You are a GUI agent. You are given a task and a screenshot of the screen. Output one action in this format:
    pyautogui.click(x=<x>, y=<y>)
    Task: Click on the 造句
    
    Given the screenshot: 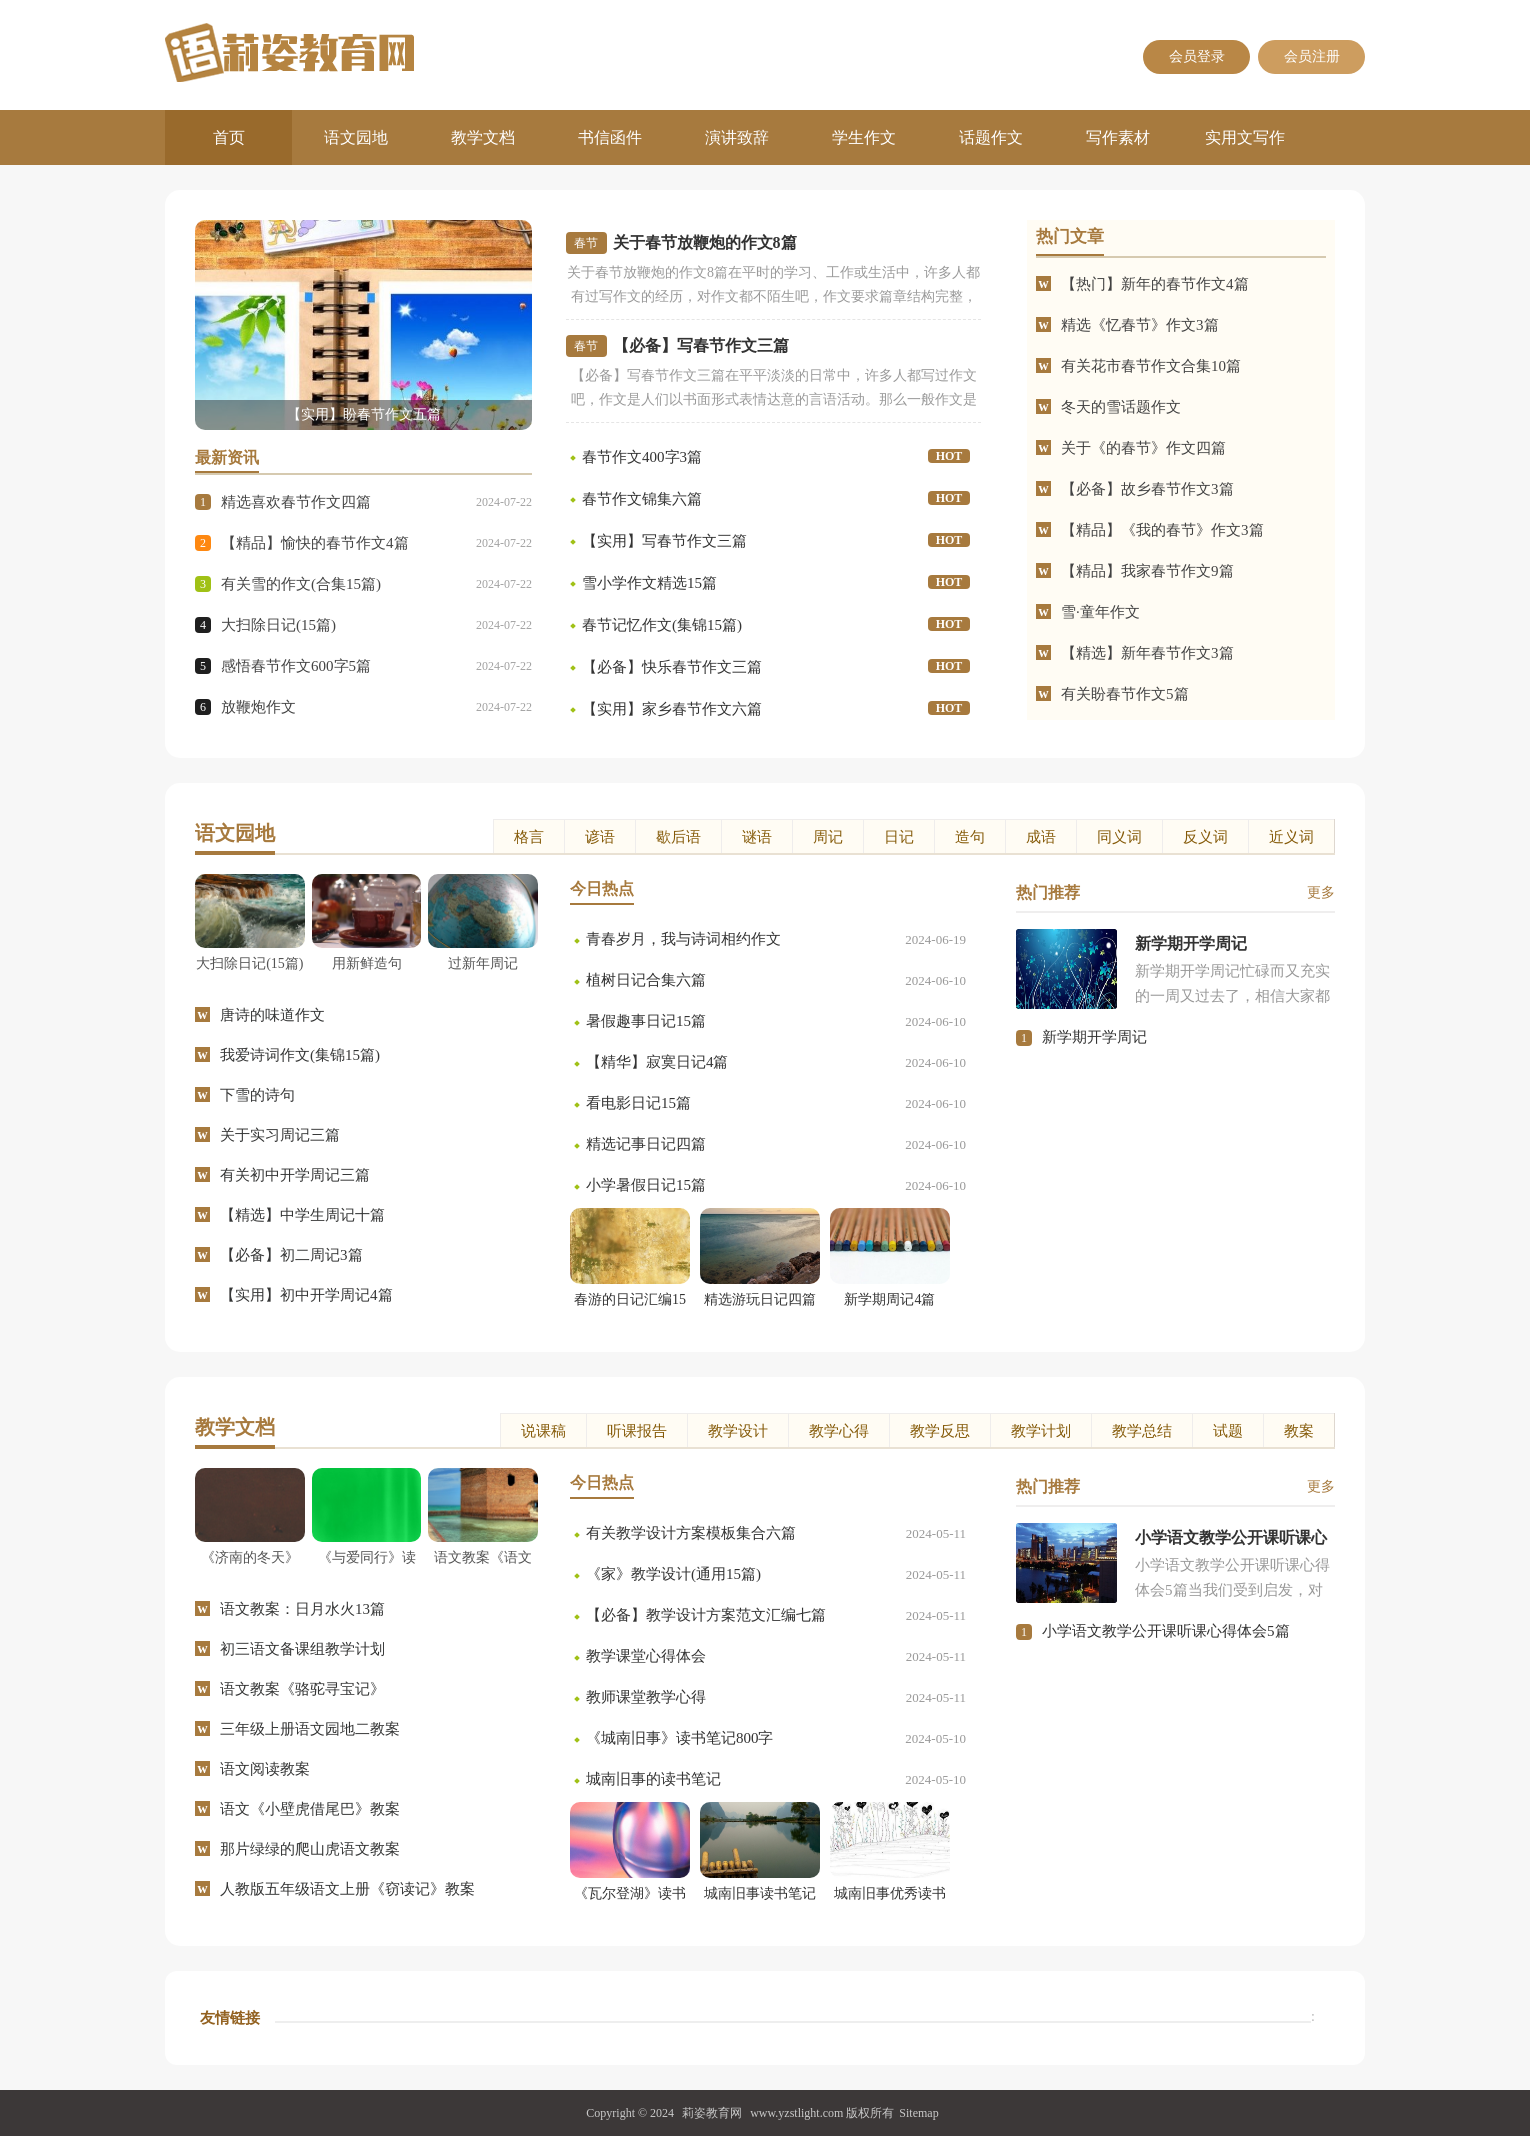 What is the action you would take?
    pyautogui.click(x=970, y=837)
    